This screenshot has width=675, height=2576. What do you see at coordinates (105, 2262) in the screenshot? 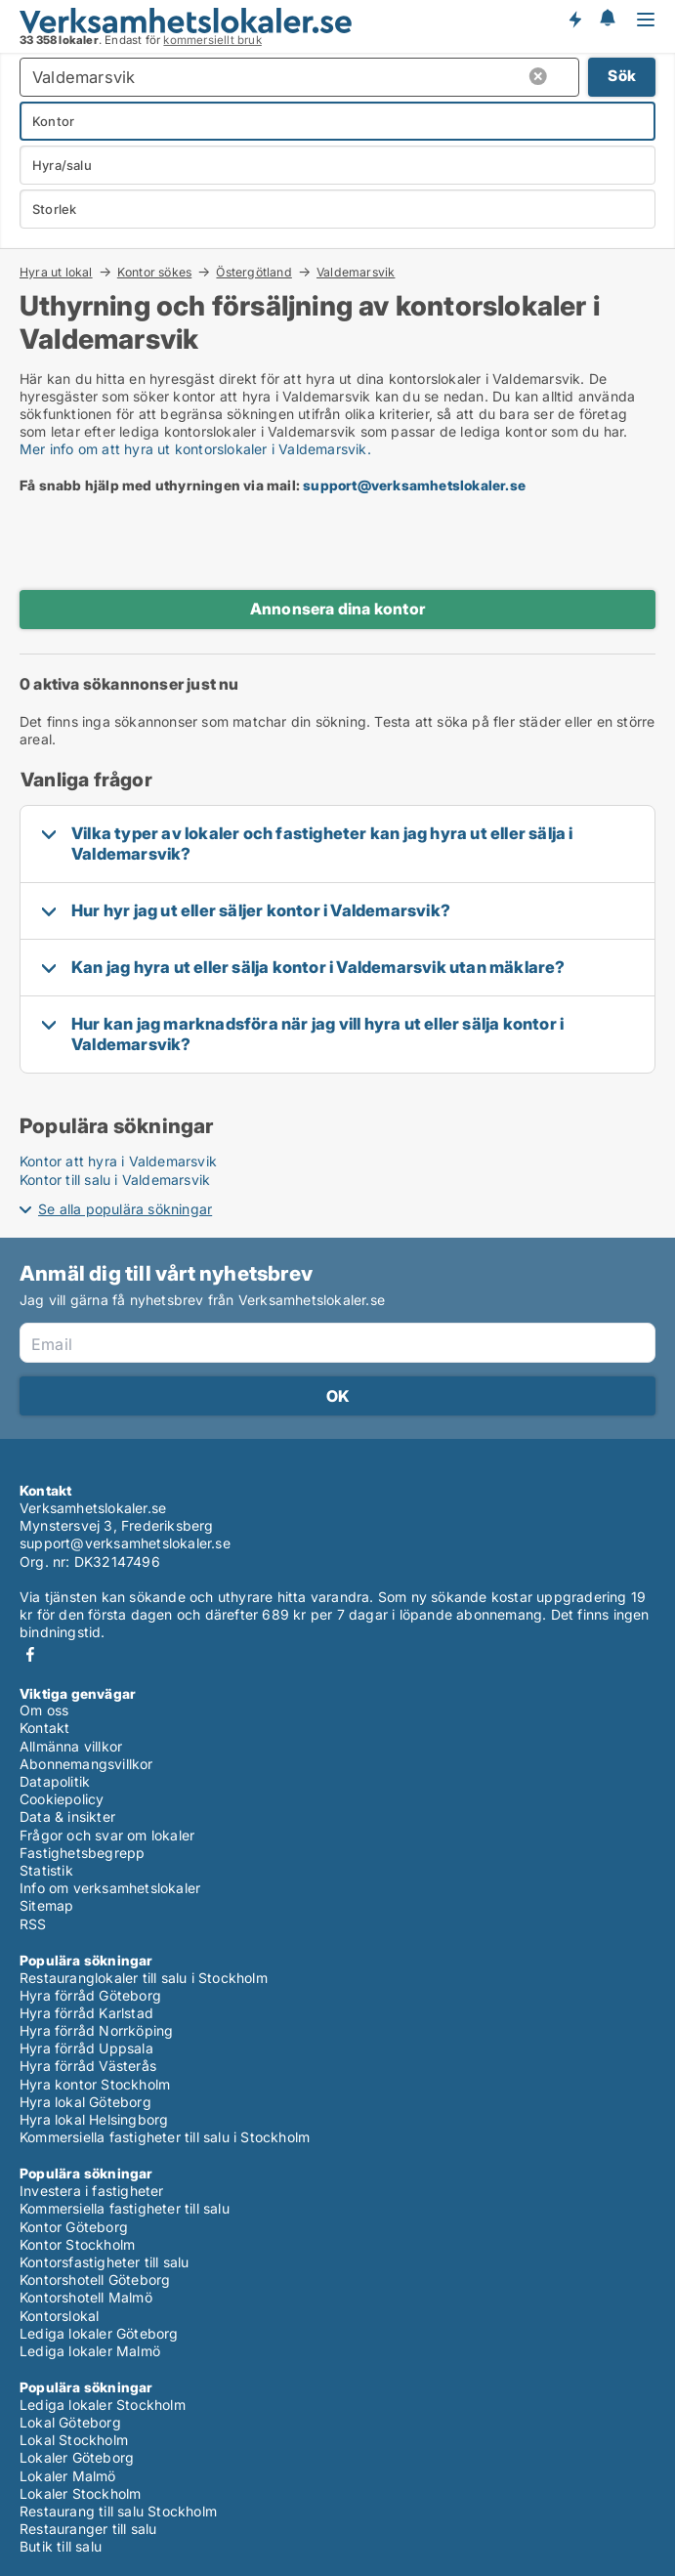
I see `Kontorsfastigheter till salu` at bounding box center [105, 2262].